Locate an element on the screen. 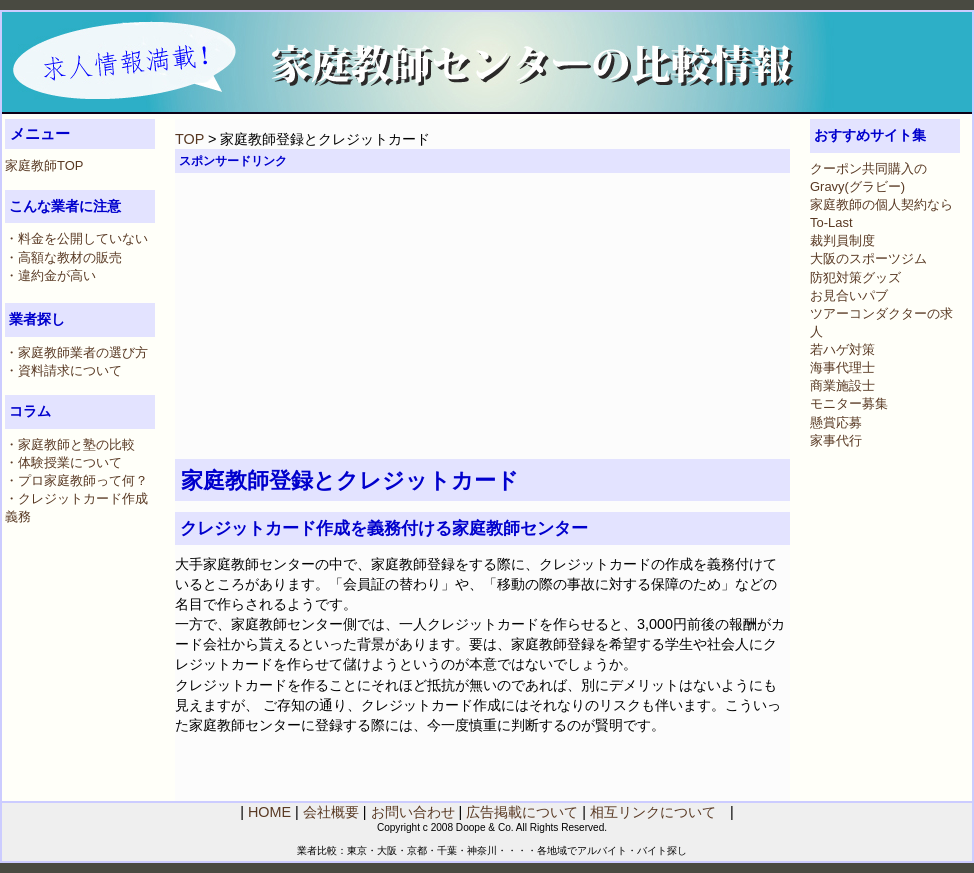  ・プロ家庭教師って何？ is located at coordinates (76, 480).